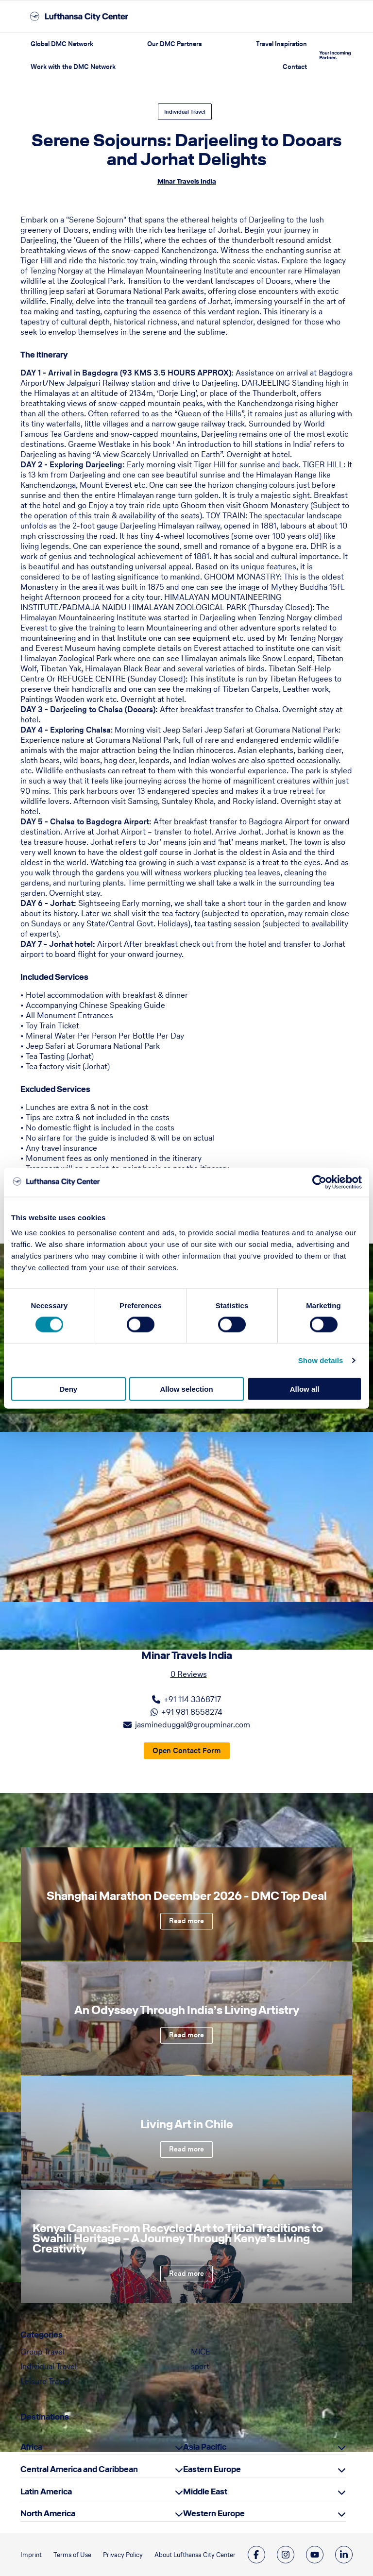  What do you see at coordinates (204, 2447) in the screenshot?
I see `Asia Pacific` at bounding box center [204, 2447].